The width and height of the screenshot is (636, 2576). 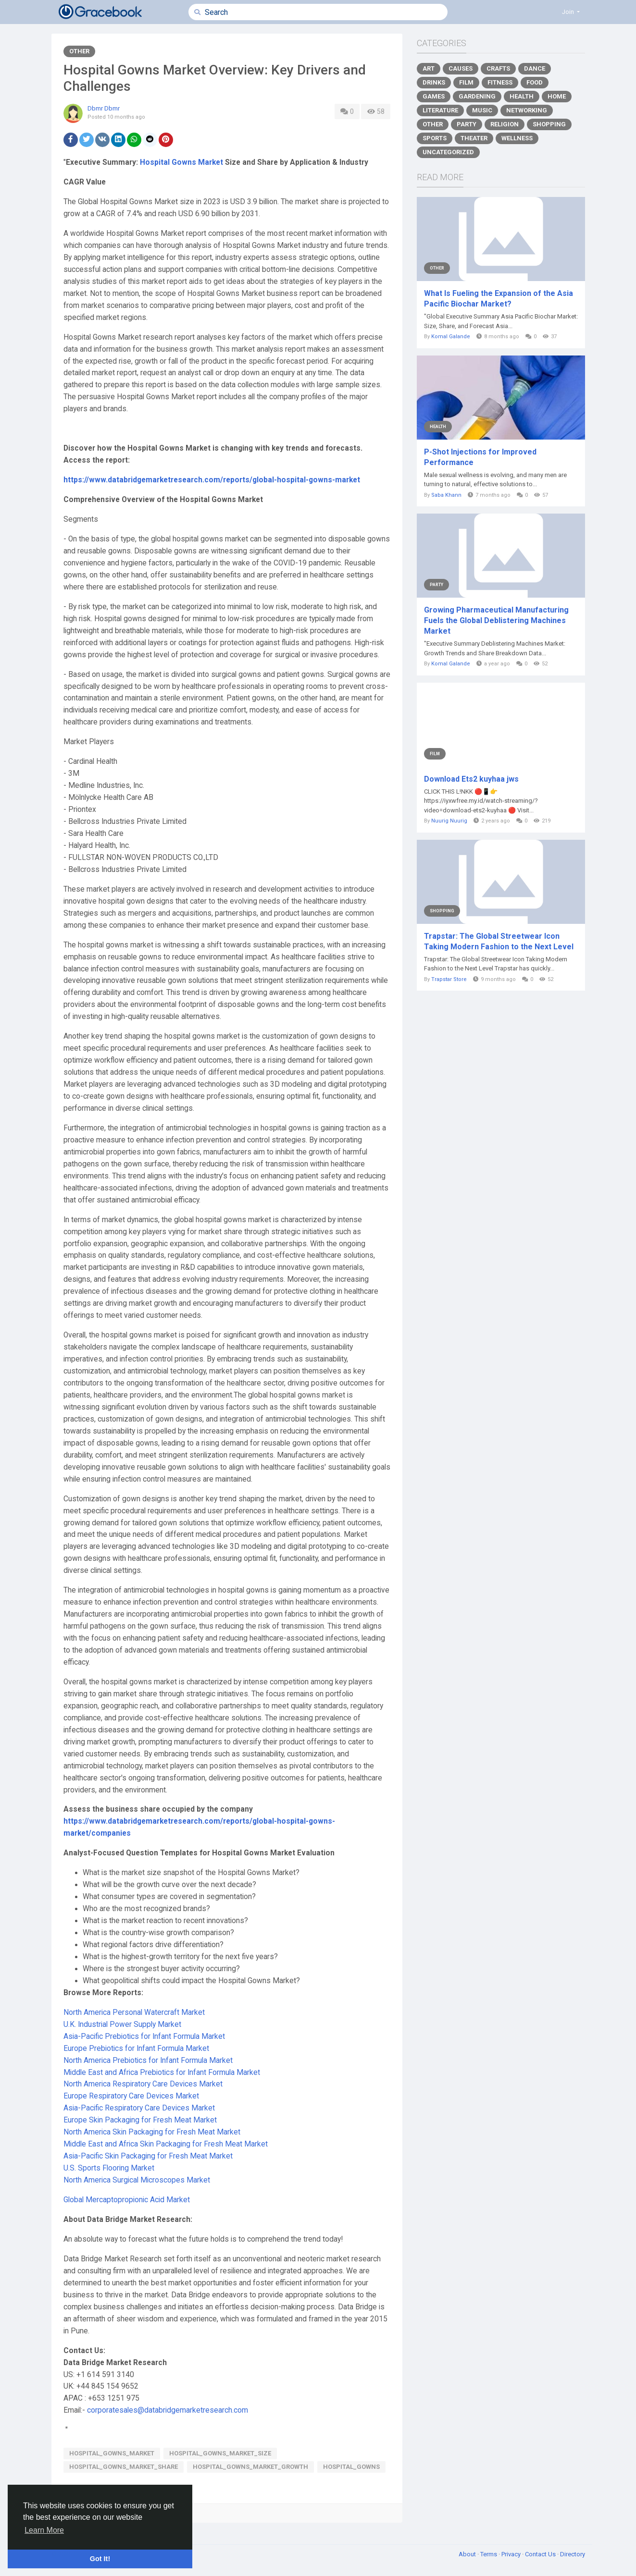 What do you see at coordinates (151, 2132) in the screenshot?
I see `North America Skin Packaging for Fresh Meat Market` at bounding box center [151, 2132].